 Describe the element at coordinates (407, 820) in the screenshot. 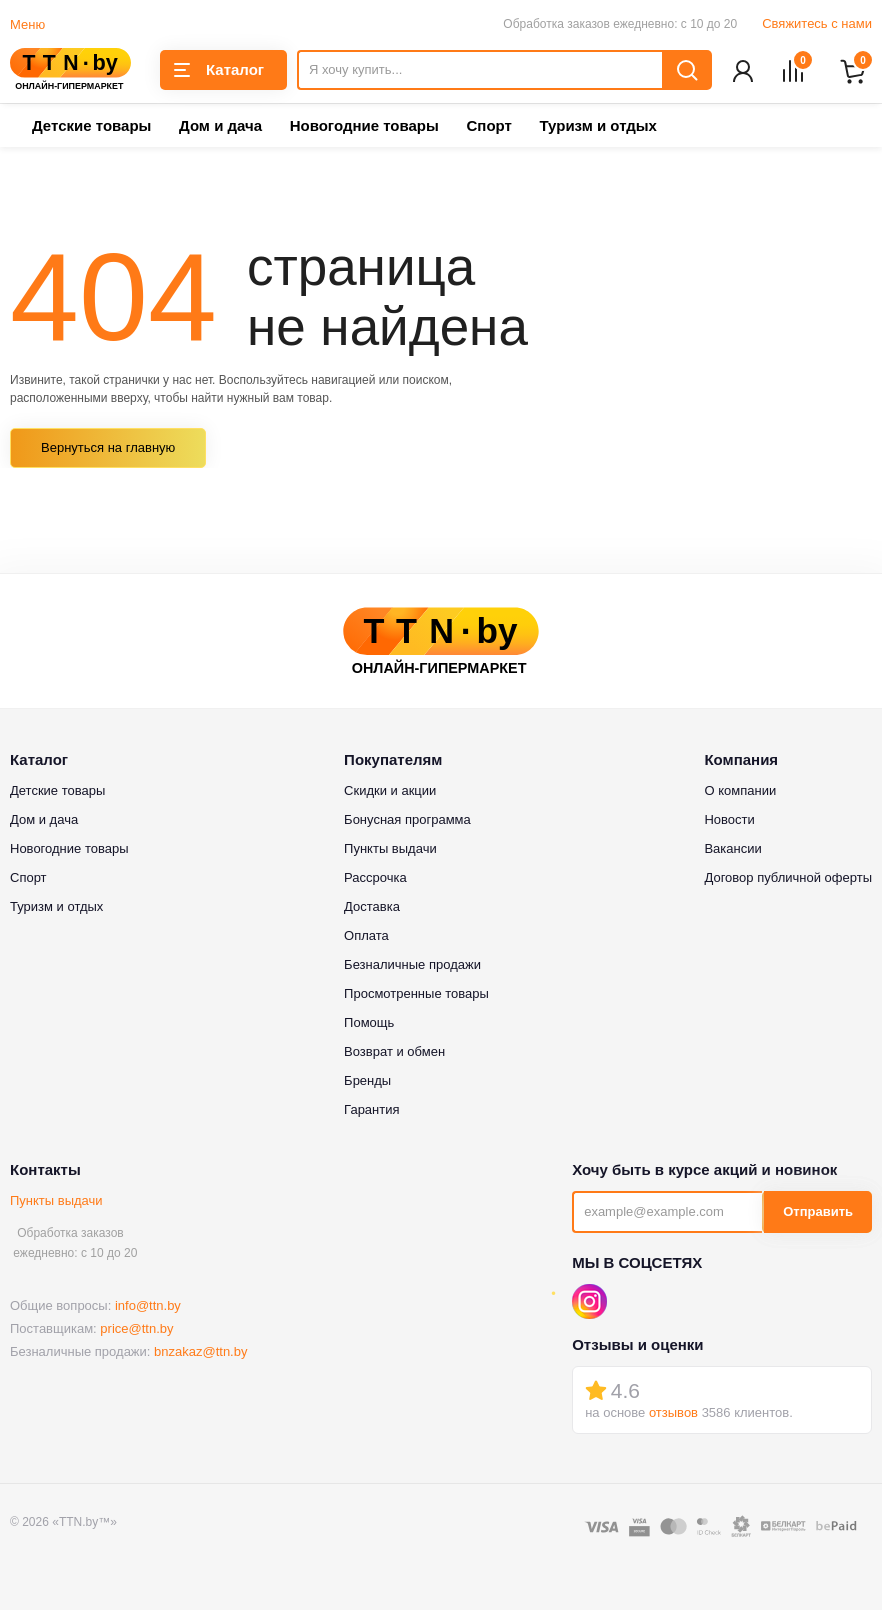

I see `Бонусная программа` at that location.